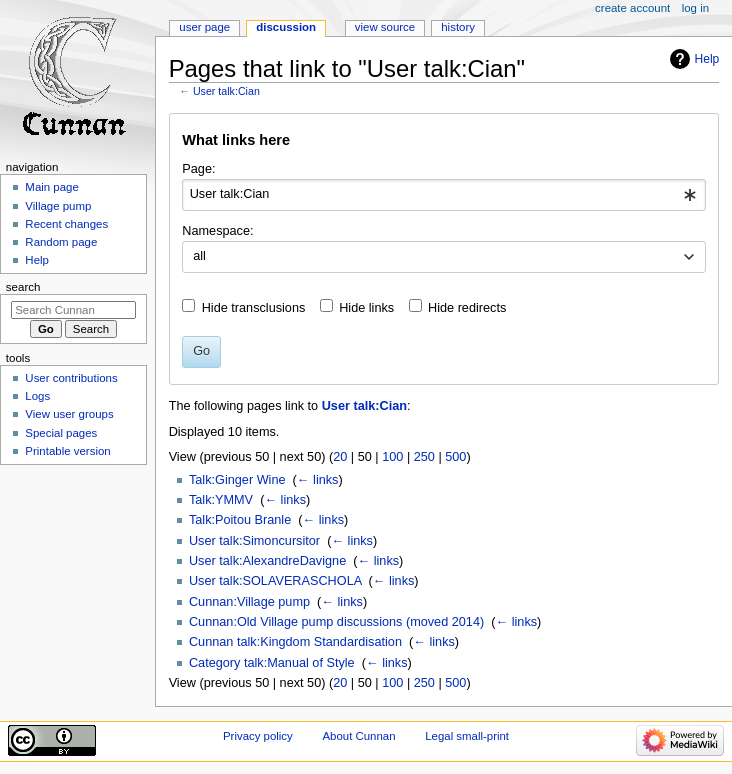  What do you see at coordinates (455, 457) in the screenshot?
I see `500` at bounding box center [455, 457].